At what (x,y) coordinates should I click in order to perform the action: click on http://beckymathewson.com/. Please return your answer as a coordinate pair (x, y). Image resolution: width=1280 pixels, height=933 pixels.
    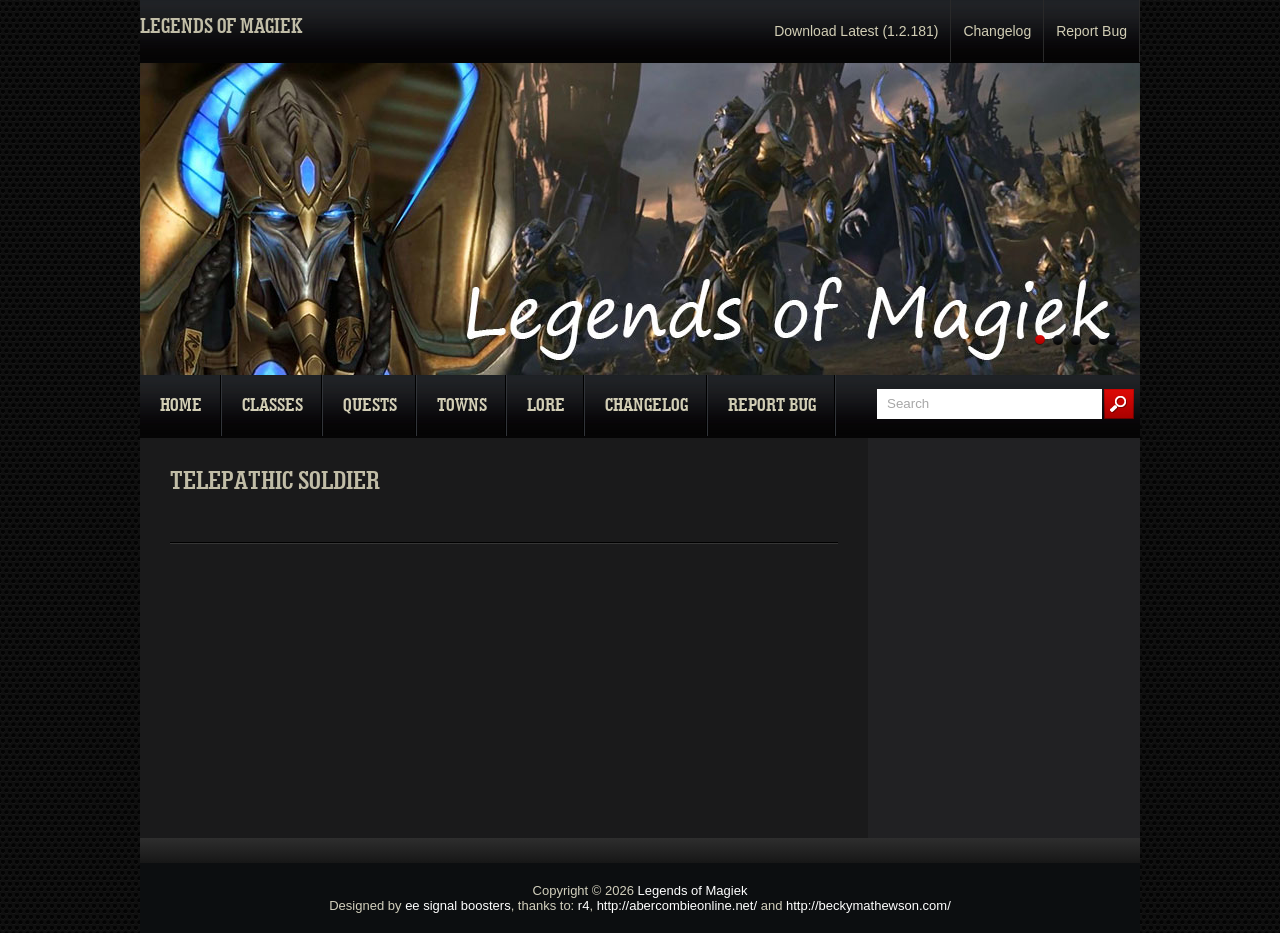
    Looking at the image, I should click on (868, 905).